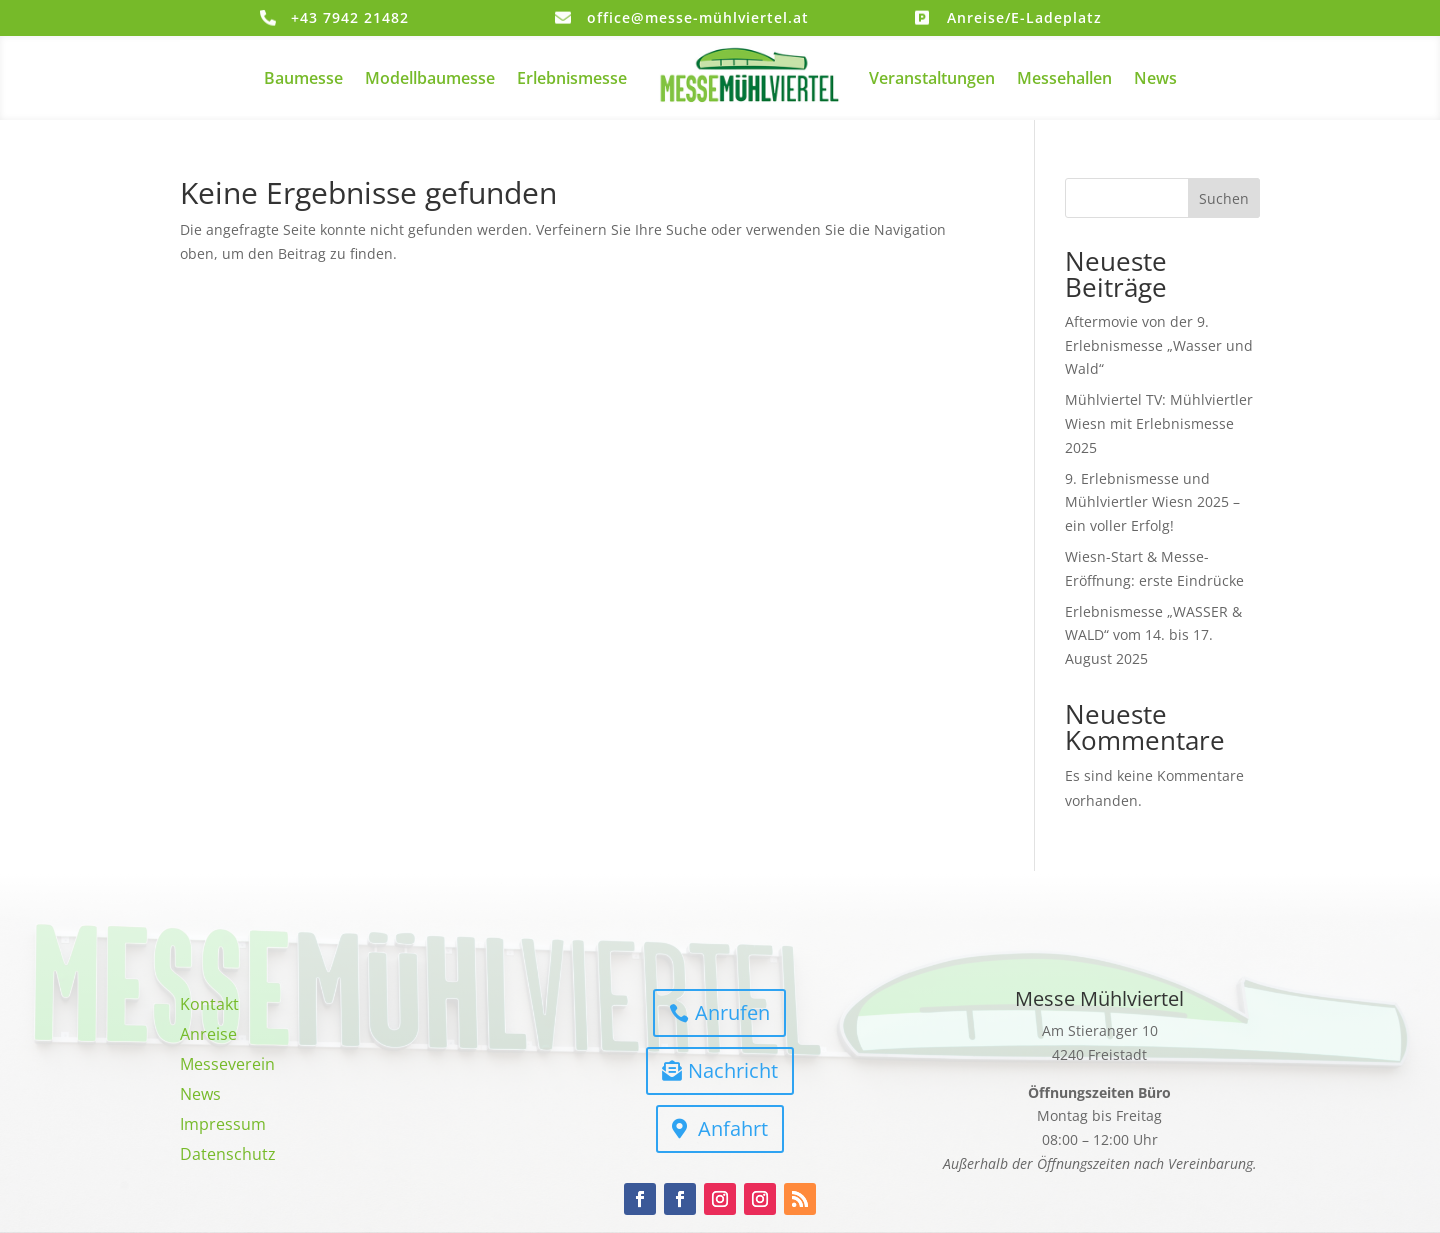  I want to click on Impressum, so click(223, 1126).